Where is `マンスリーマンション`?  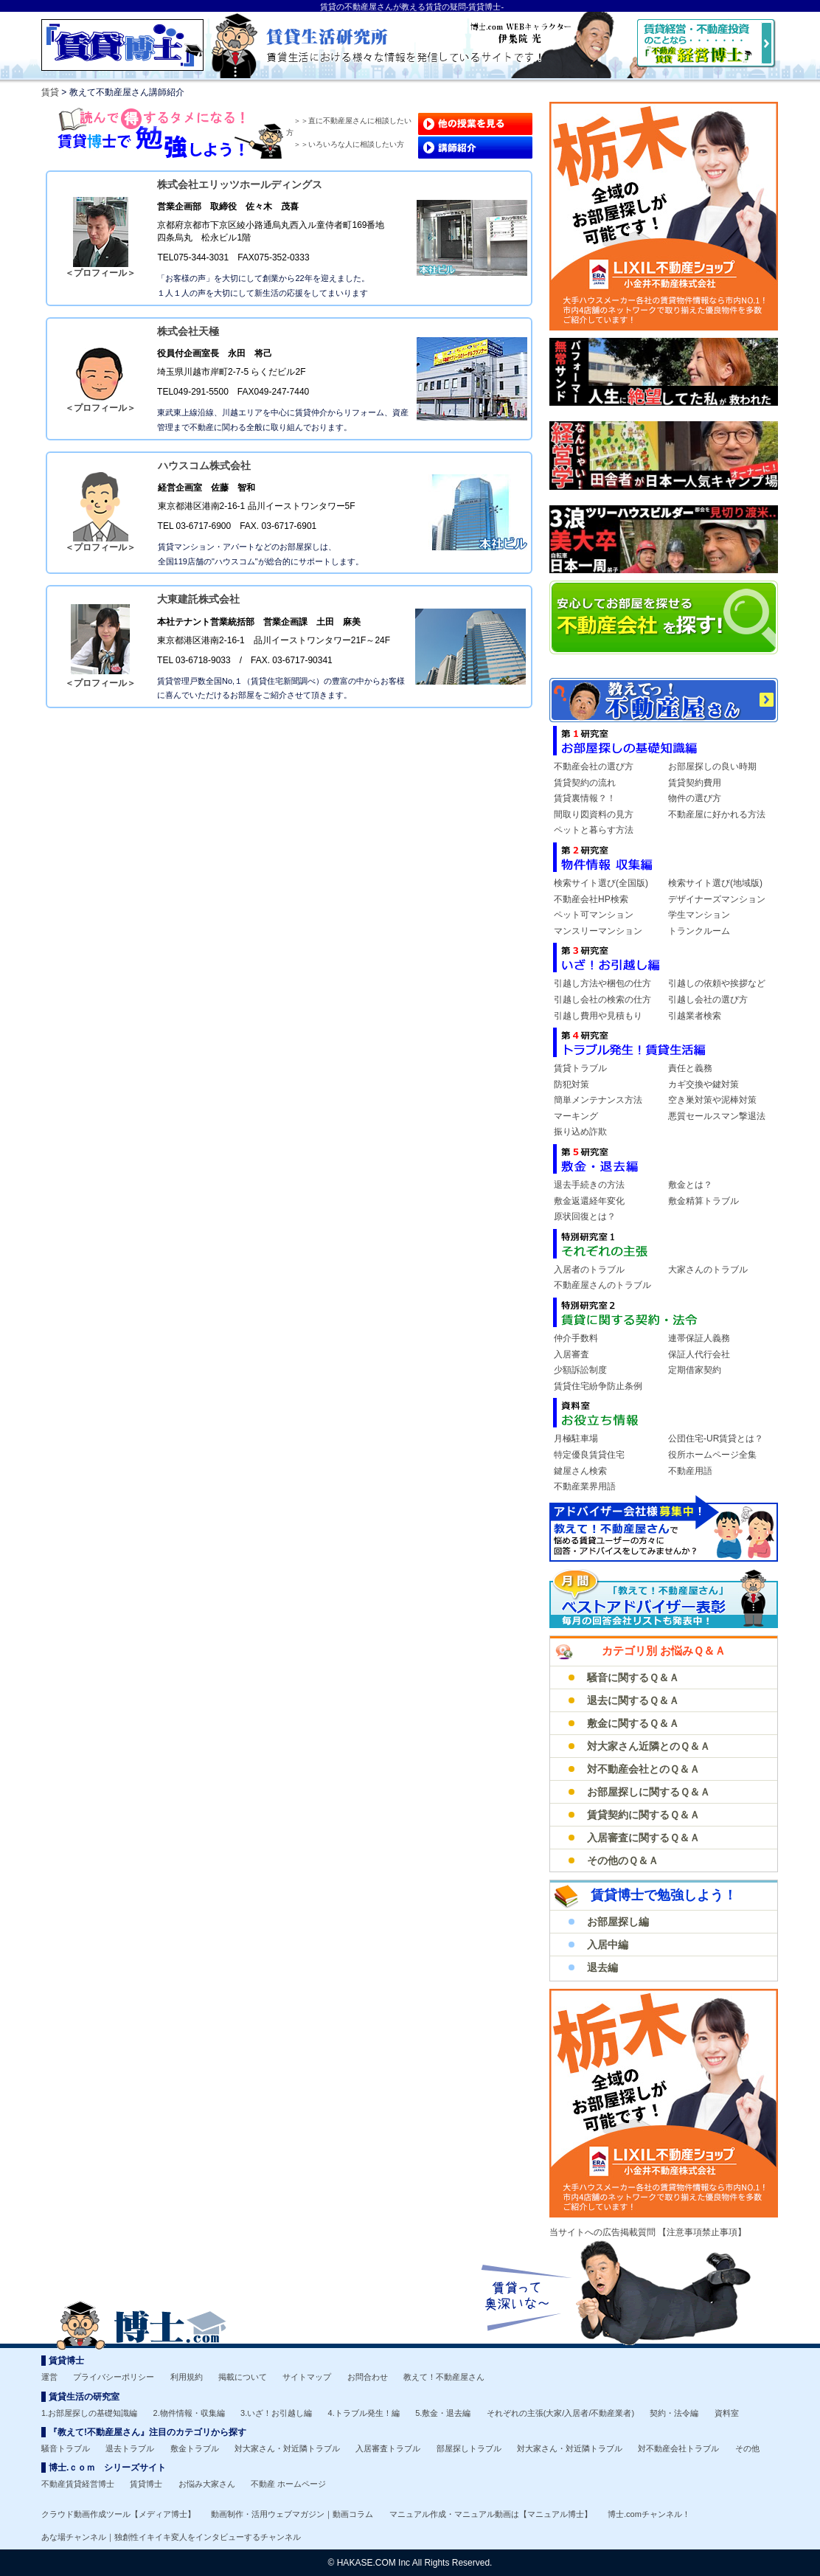 マンスリーマンション is located at coordinates (598, 931).